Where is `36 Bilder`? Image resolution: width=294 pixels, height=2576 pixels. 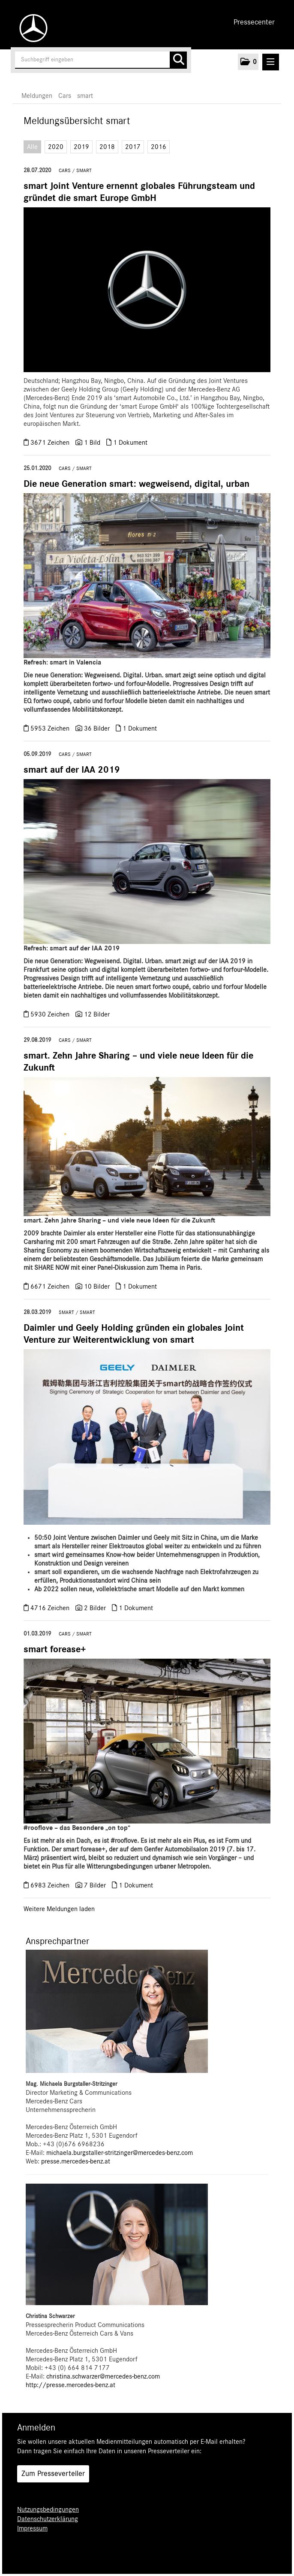 36 Bilder is located at coordinates (97, 728).